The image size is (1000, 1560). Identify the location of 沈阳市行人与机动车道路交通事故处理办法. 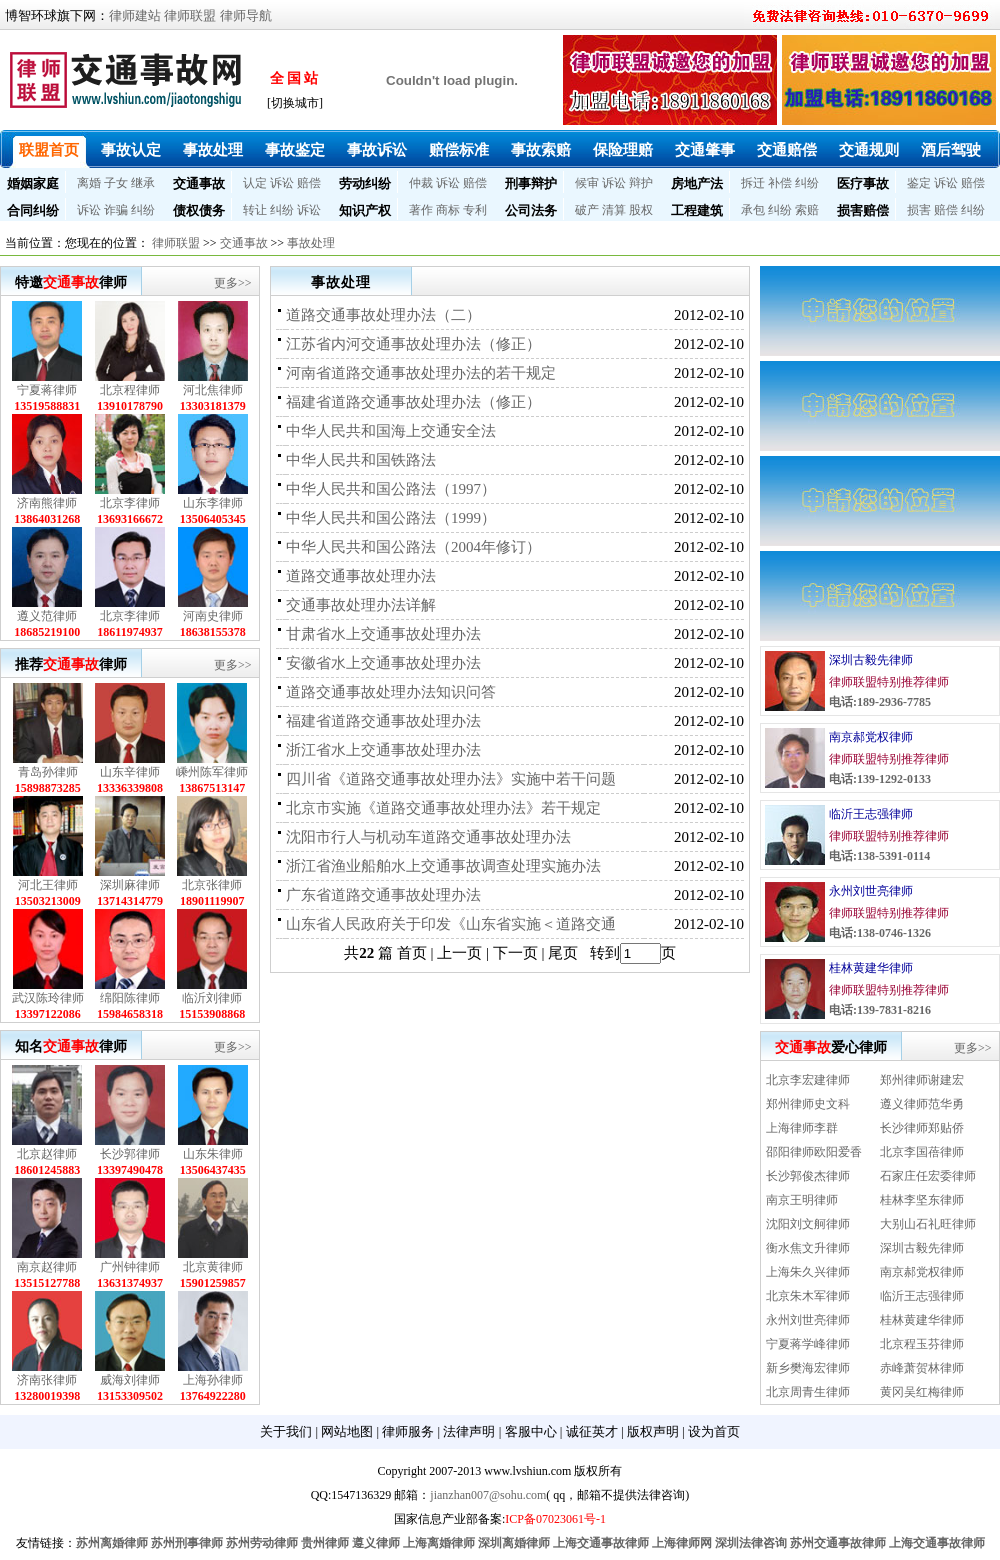
(428, 837).